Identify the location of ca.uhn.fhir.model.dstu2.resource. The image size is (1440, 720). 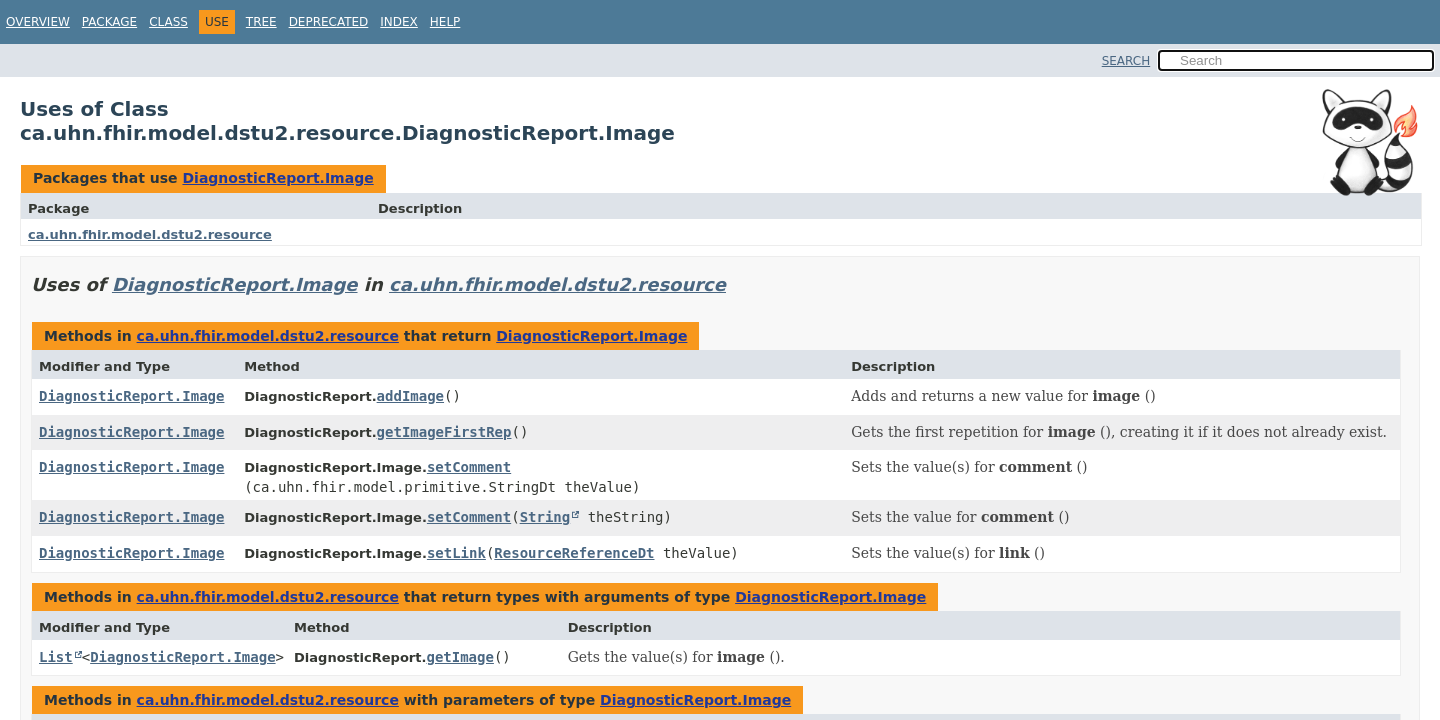
(150, 234).